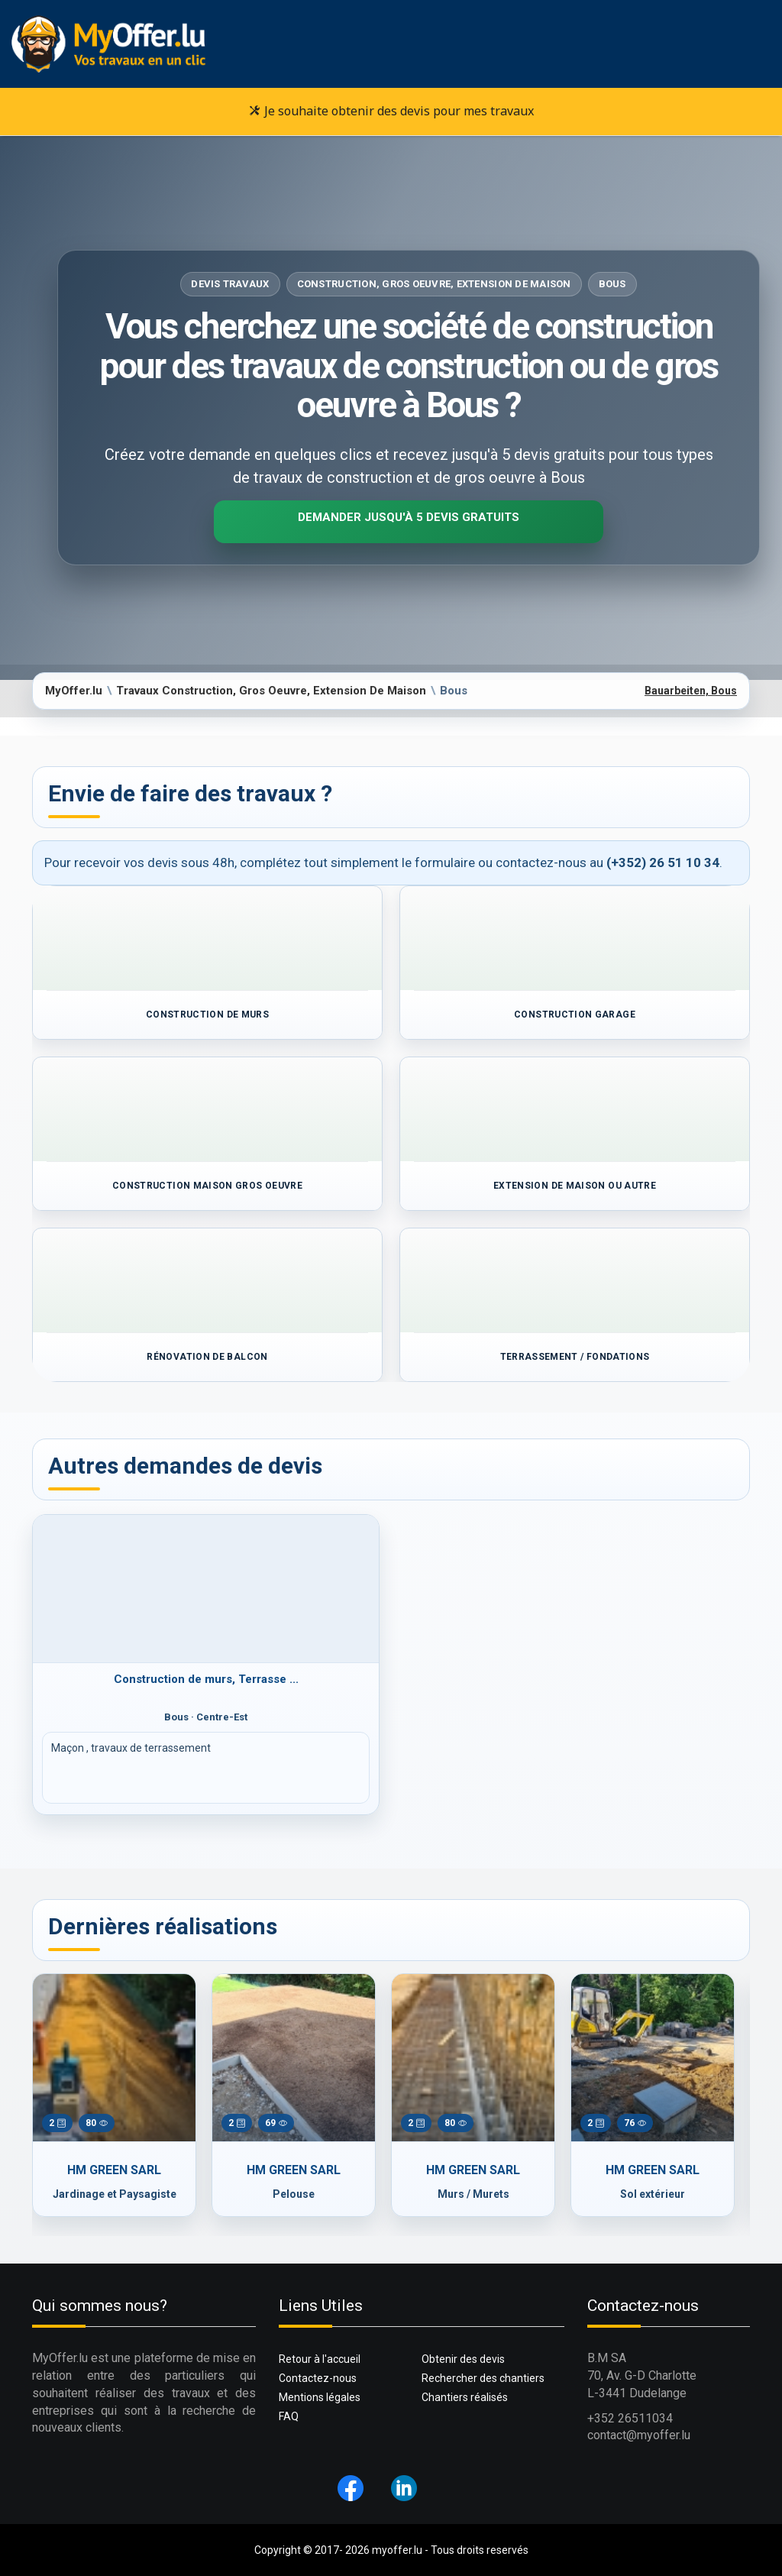 This screenshot has height=2576, width=782. I want to click on MyOffer.lu, so click(73, 690).